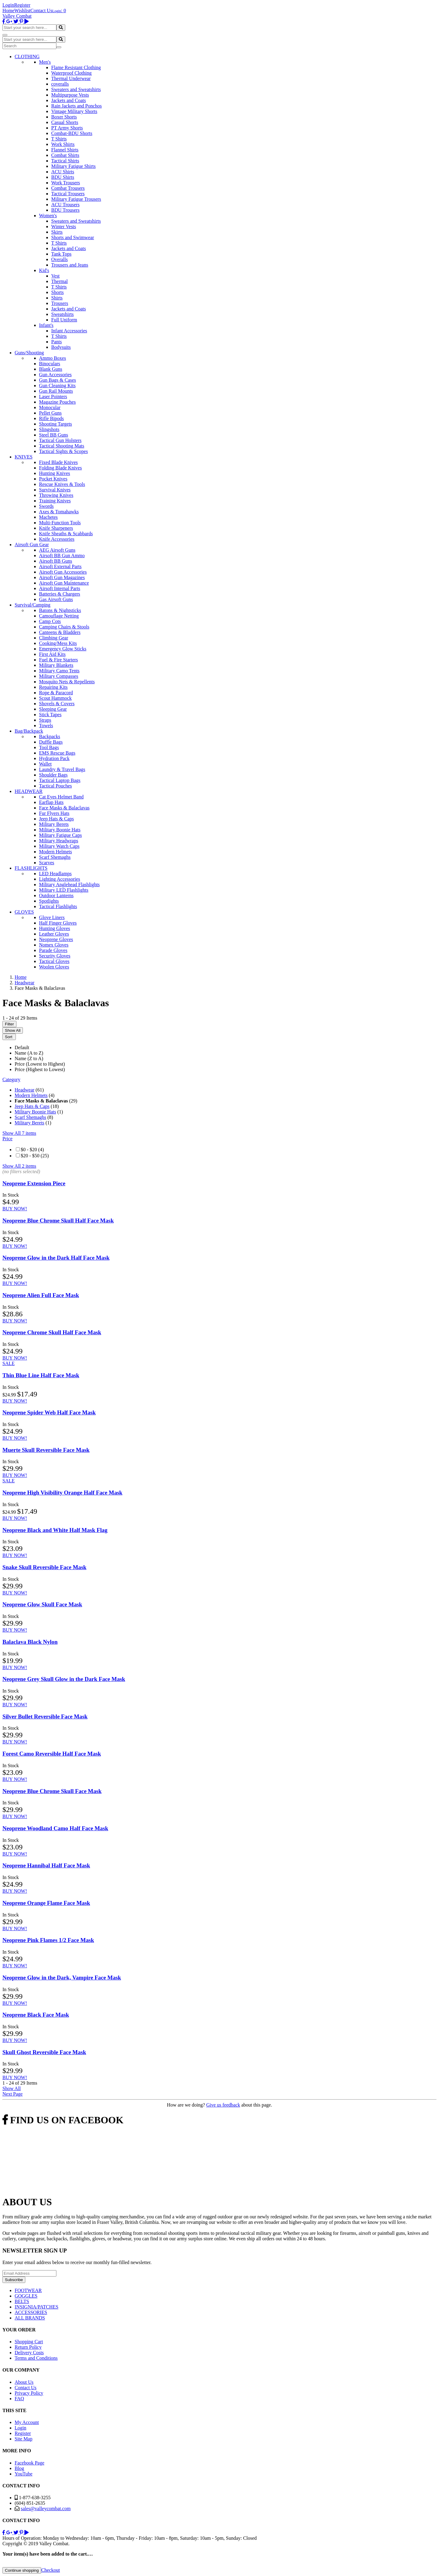 This screenshot has height=2576, width=439. I want to click on AEG Airsoft Guns, so click(57, 550).